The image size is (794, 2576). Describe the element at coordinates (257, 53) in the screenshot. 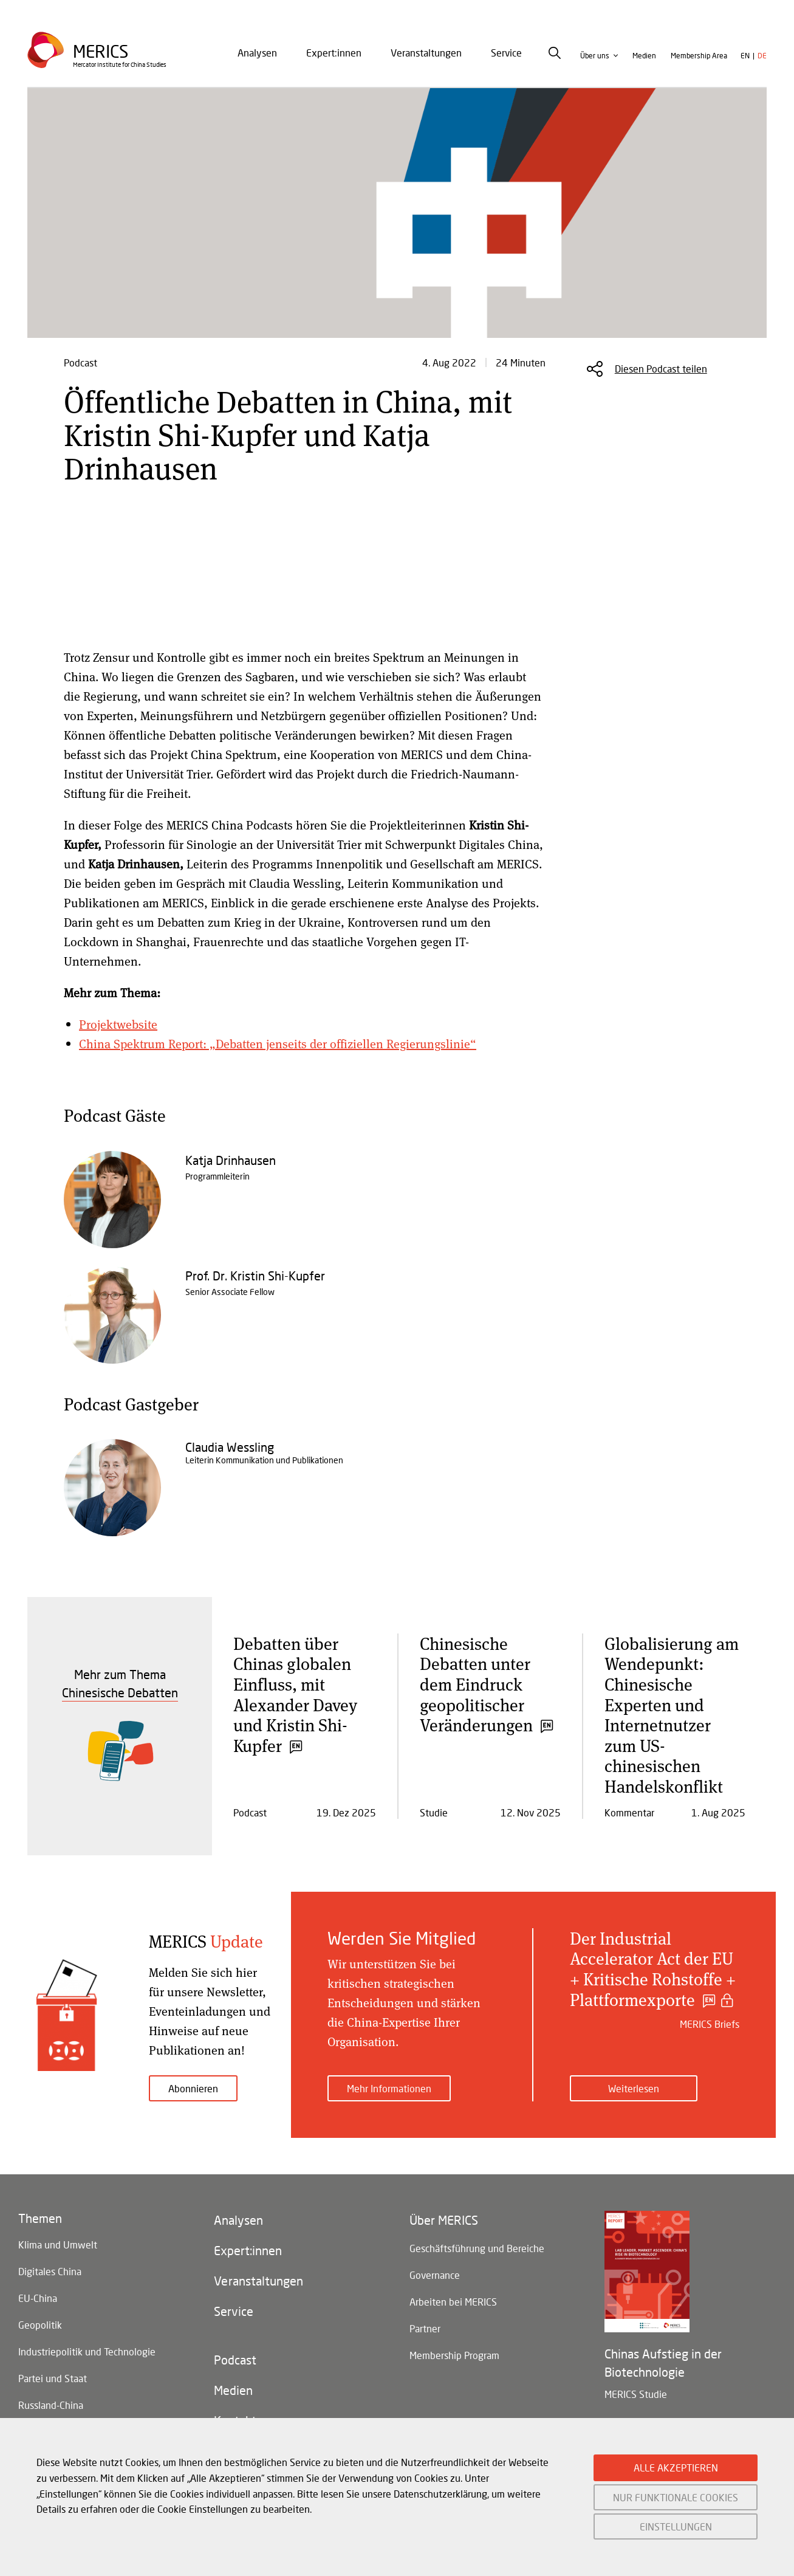

I see `[menuitem]` at that location.